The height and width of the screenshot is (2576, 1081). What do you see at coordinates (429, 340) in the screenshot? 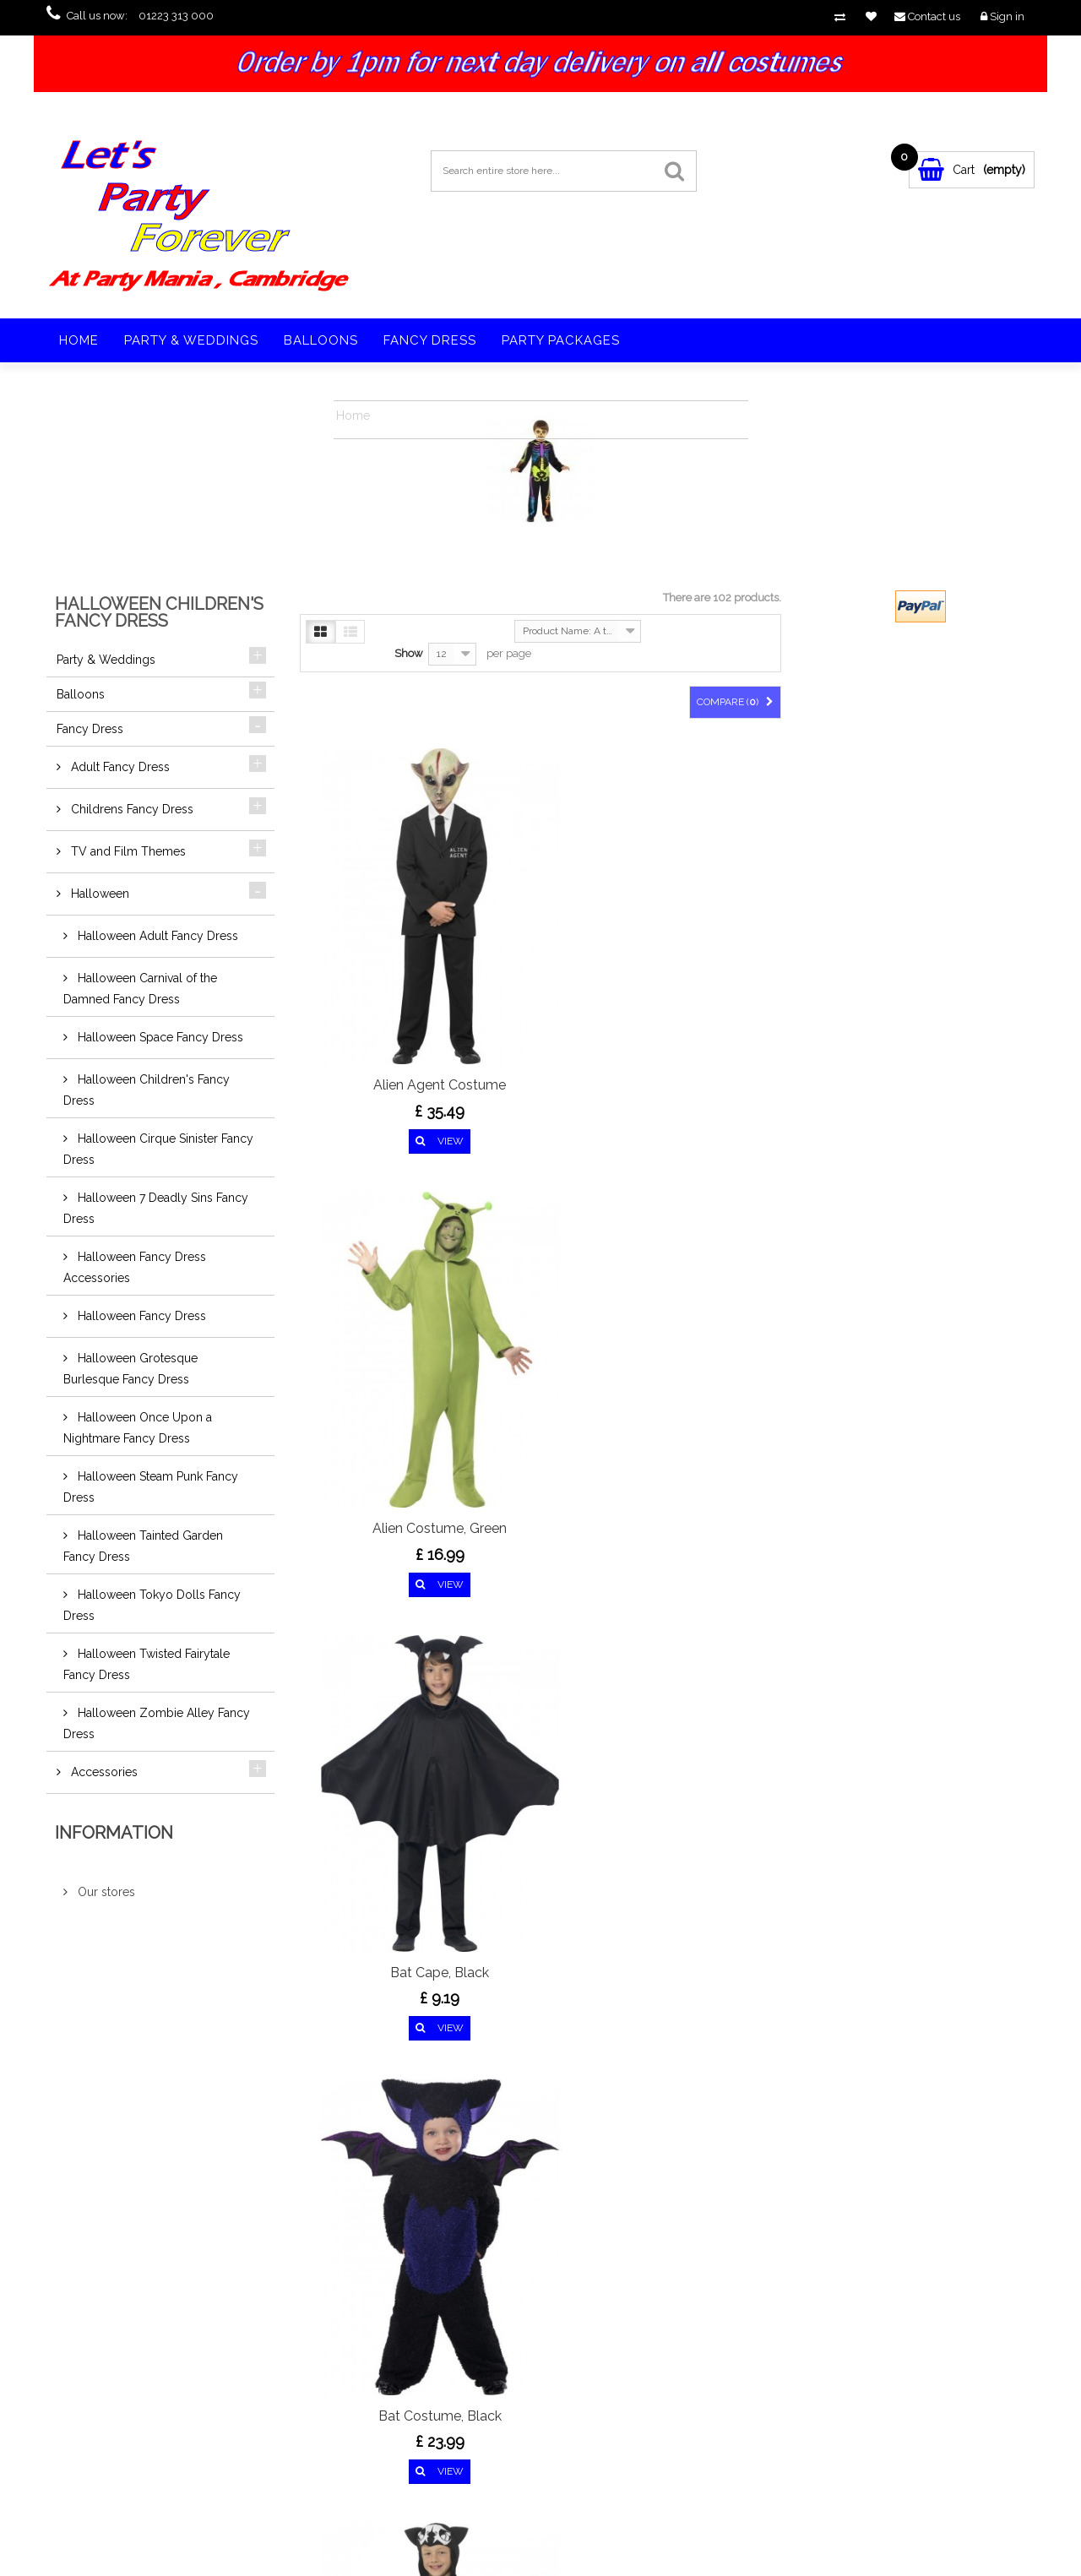
I see `Fancy Dress` at bounding box center [429, 340].